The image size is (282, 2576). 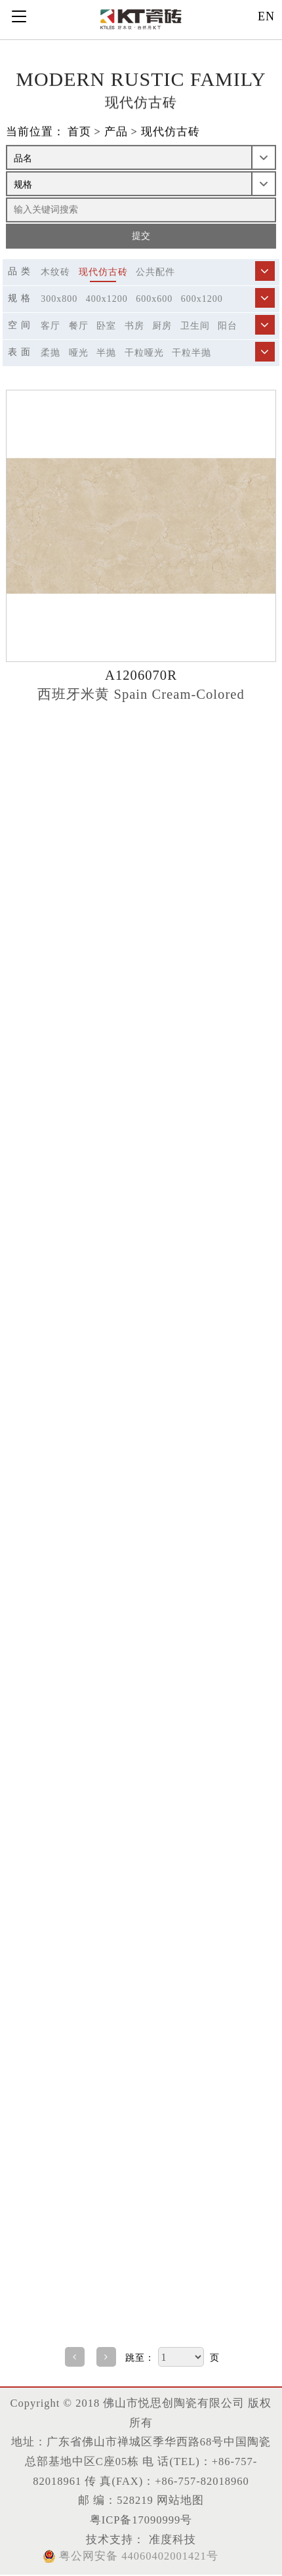 What do you see at coordinates (106, 326) in the screenshot?
I see `卧室` at bounding box center [106, 326].